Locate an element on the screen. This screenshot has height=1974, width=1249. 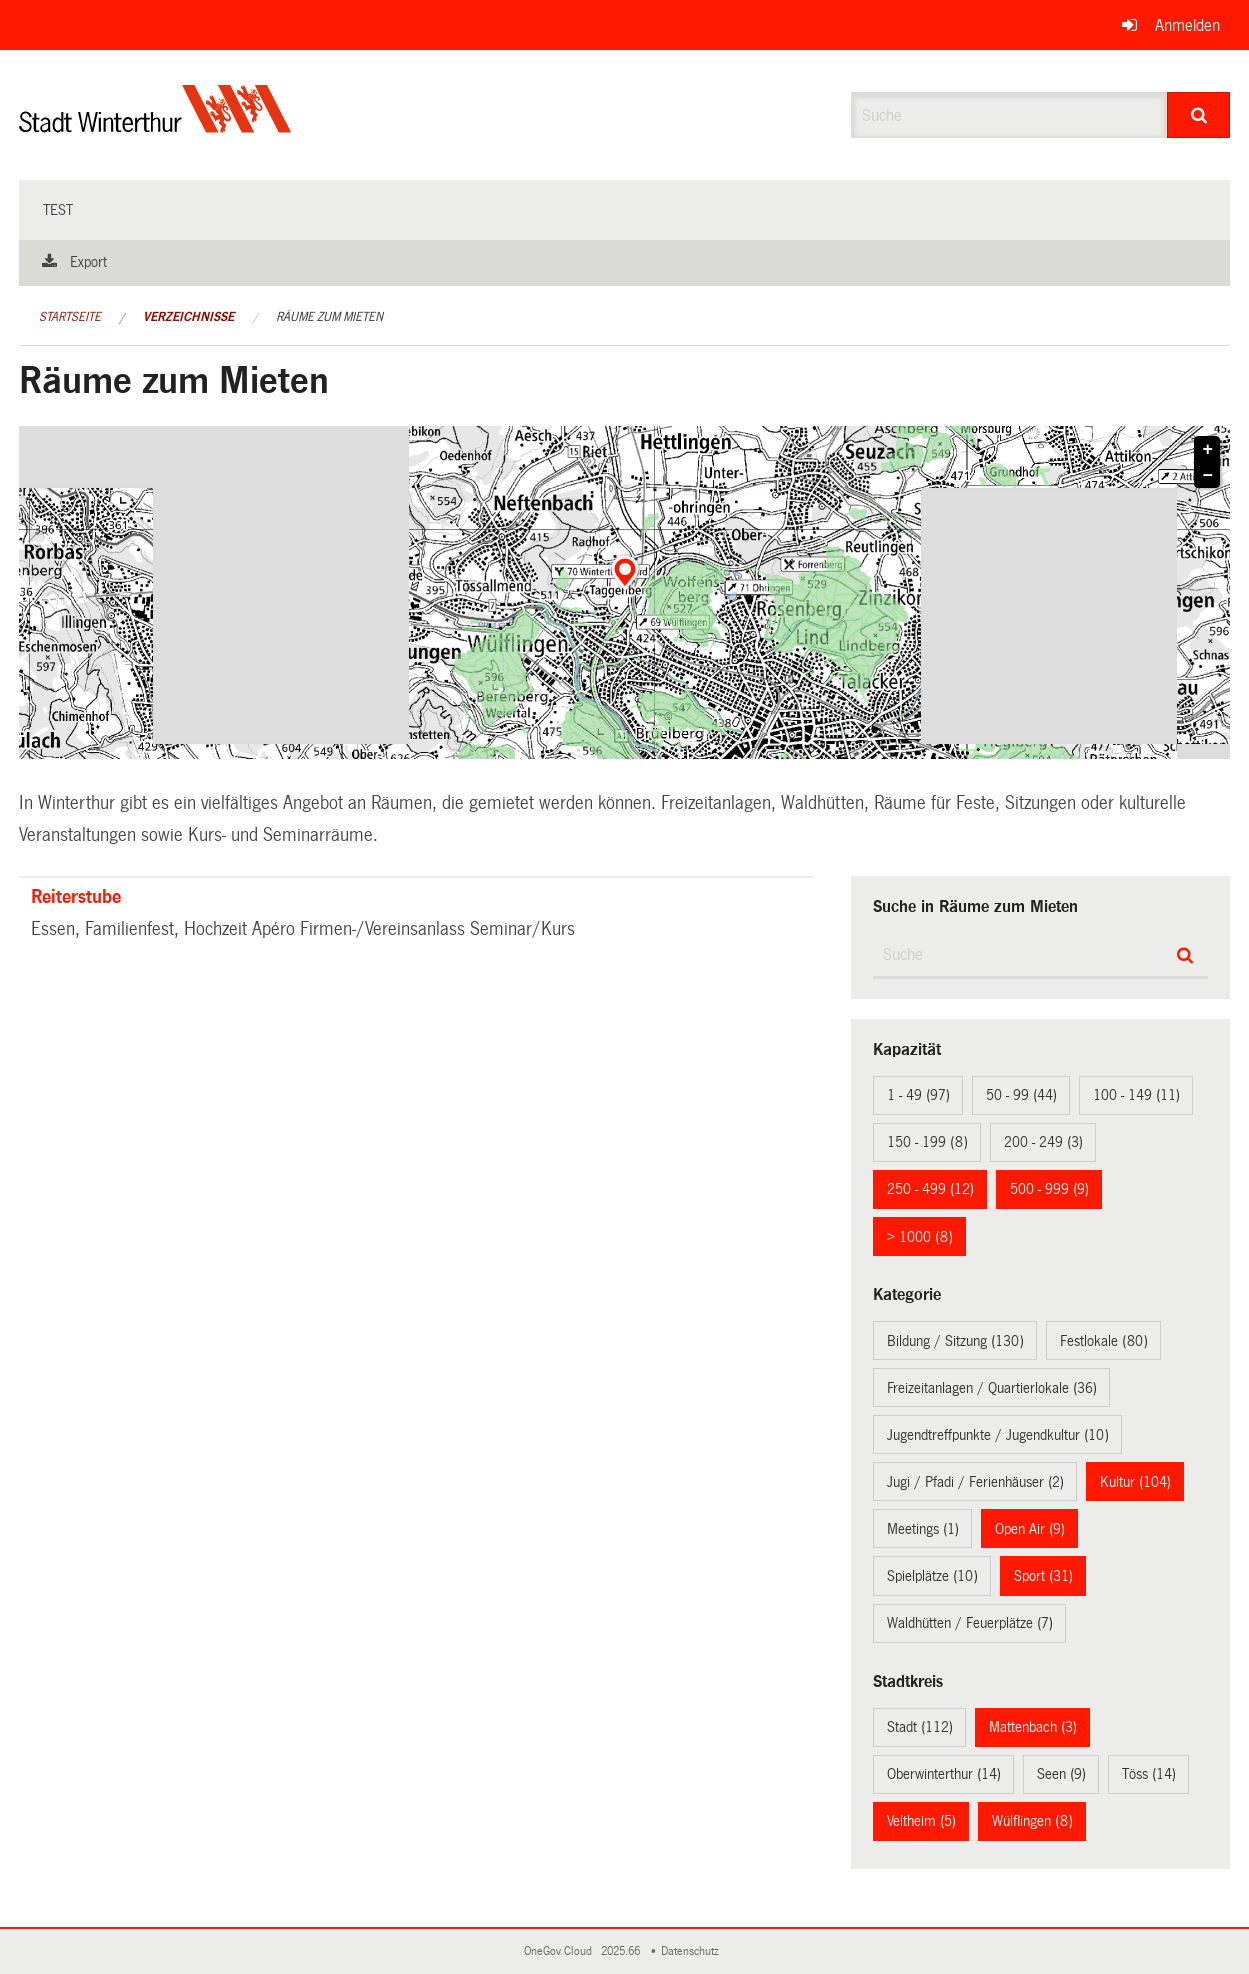
[Suche] is located at coordinates (1198, 115).